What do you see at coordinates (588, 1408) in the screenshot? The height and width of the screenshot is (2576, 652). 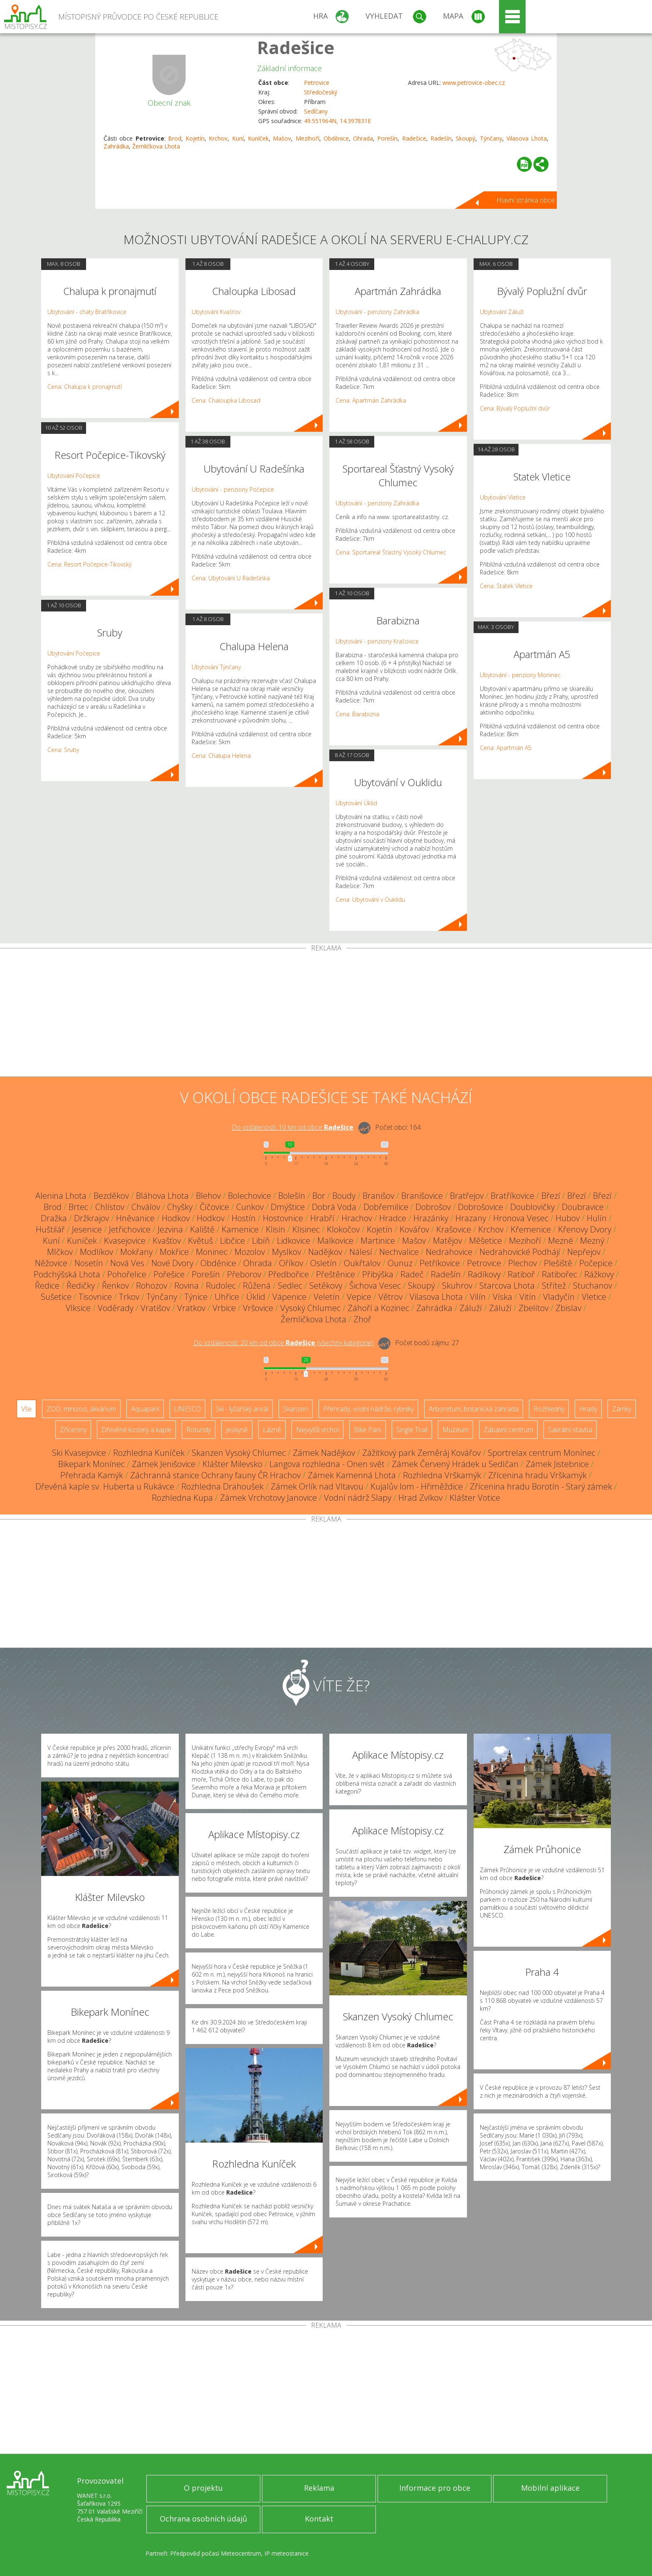 I see `Hrady` at bounding box center [588, 1408].